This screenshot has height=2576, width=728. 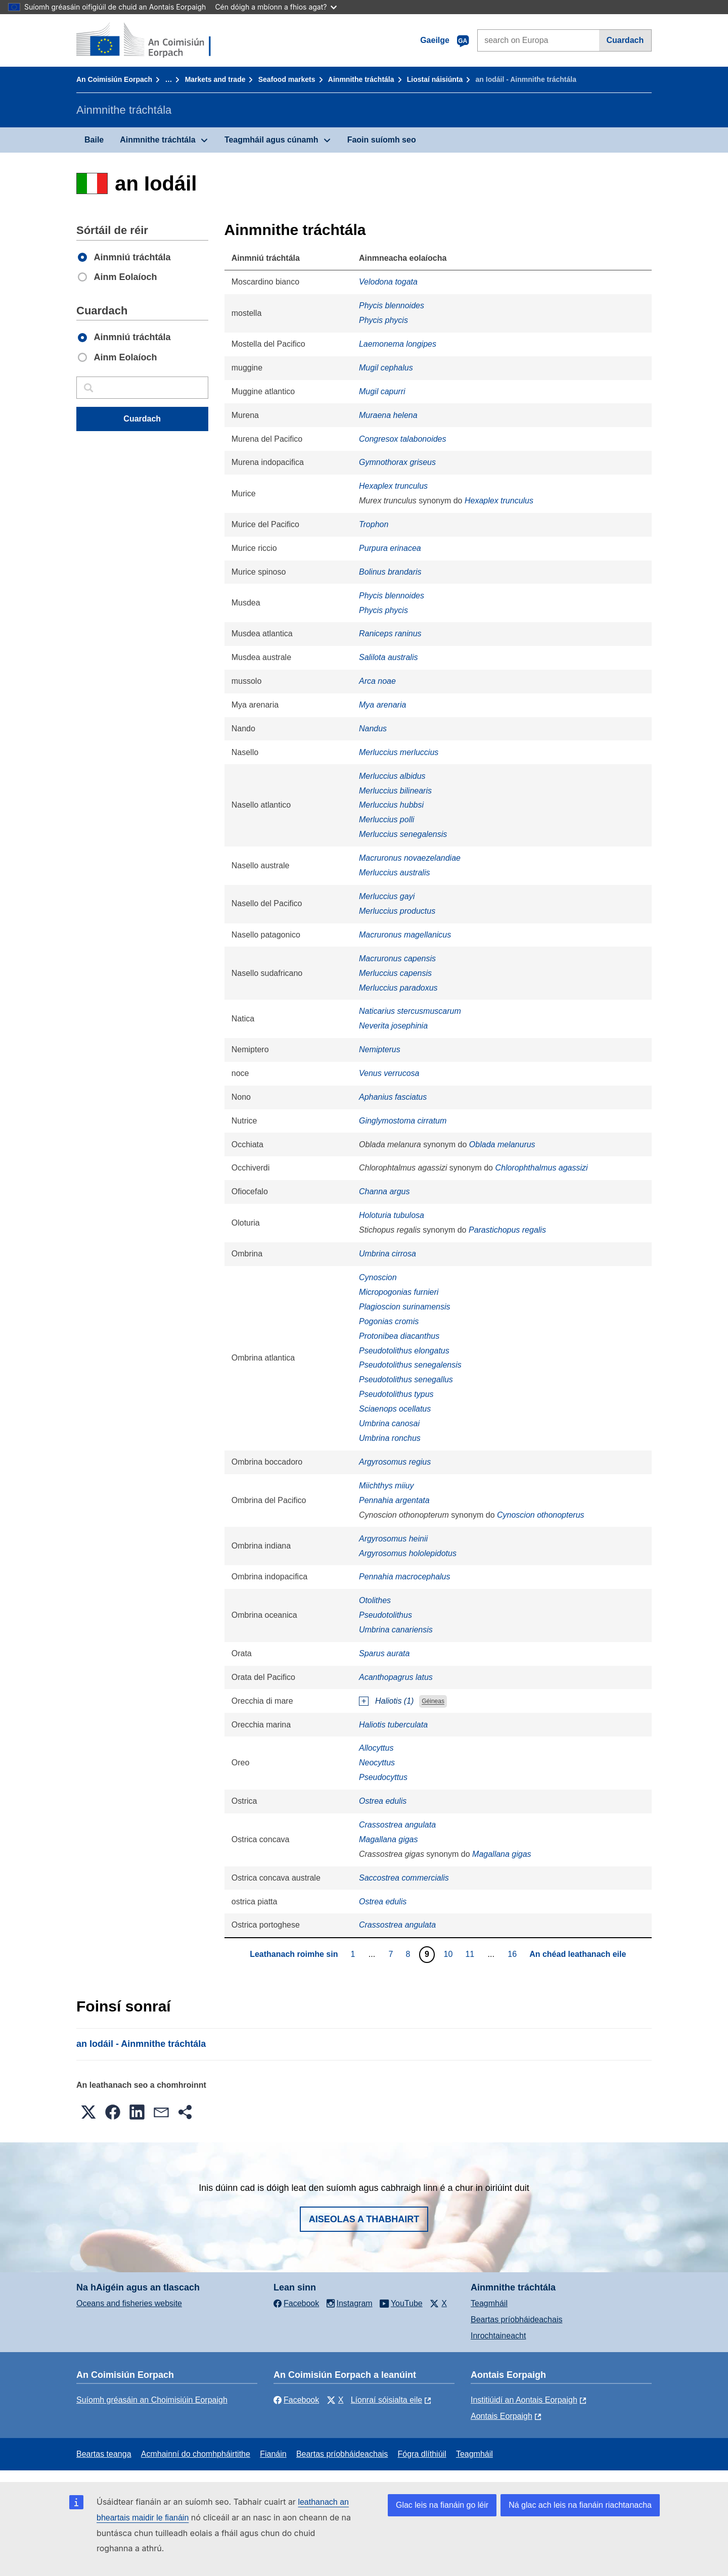 I want to click on Argyrosomus hololepidotus, so click(x=408, y=1553).